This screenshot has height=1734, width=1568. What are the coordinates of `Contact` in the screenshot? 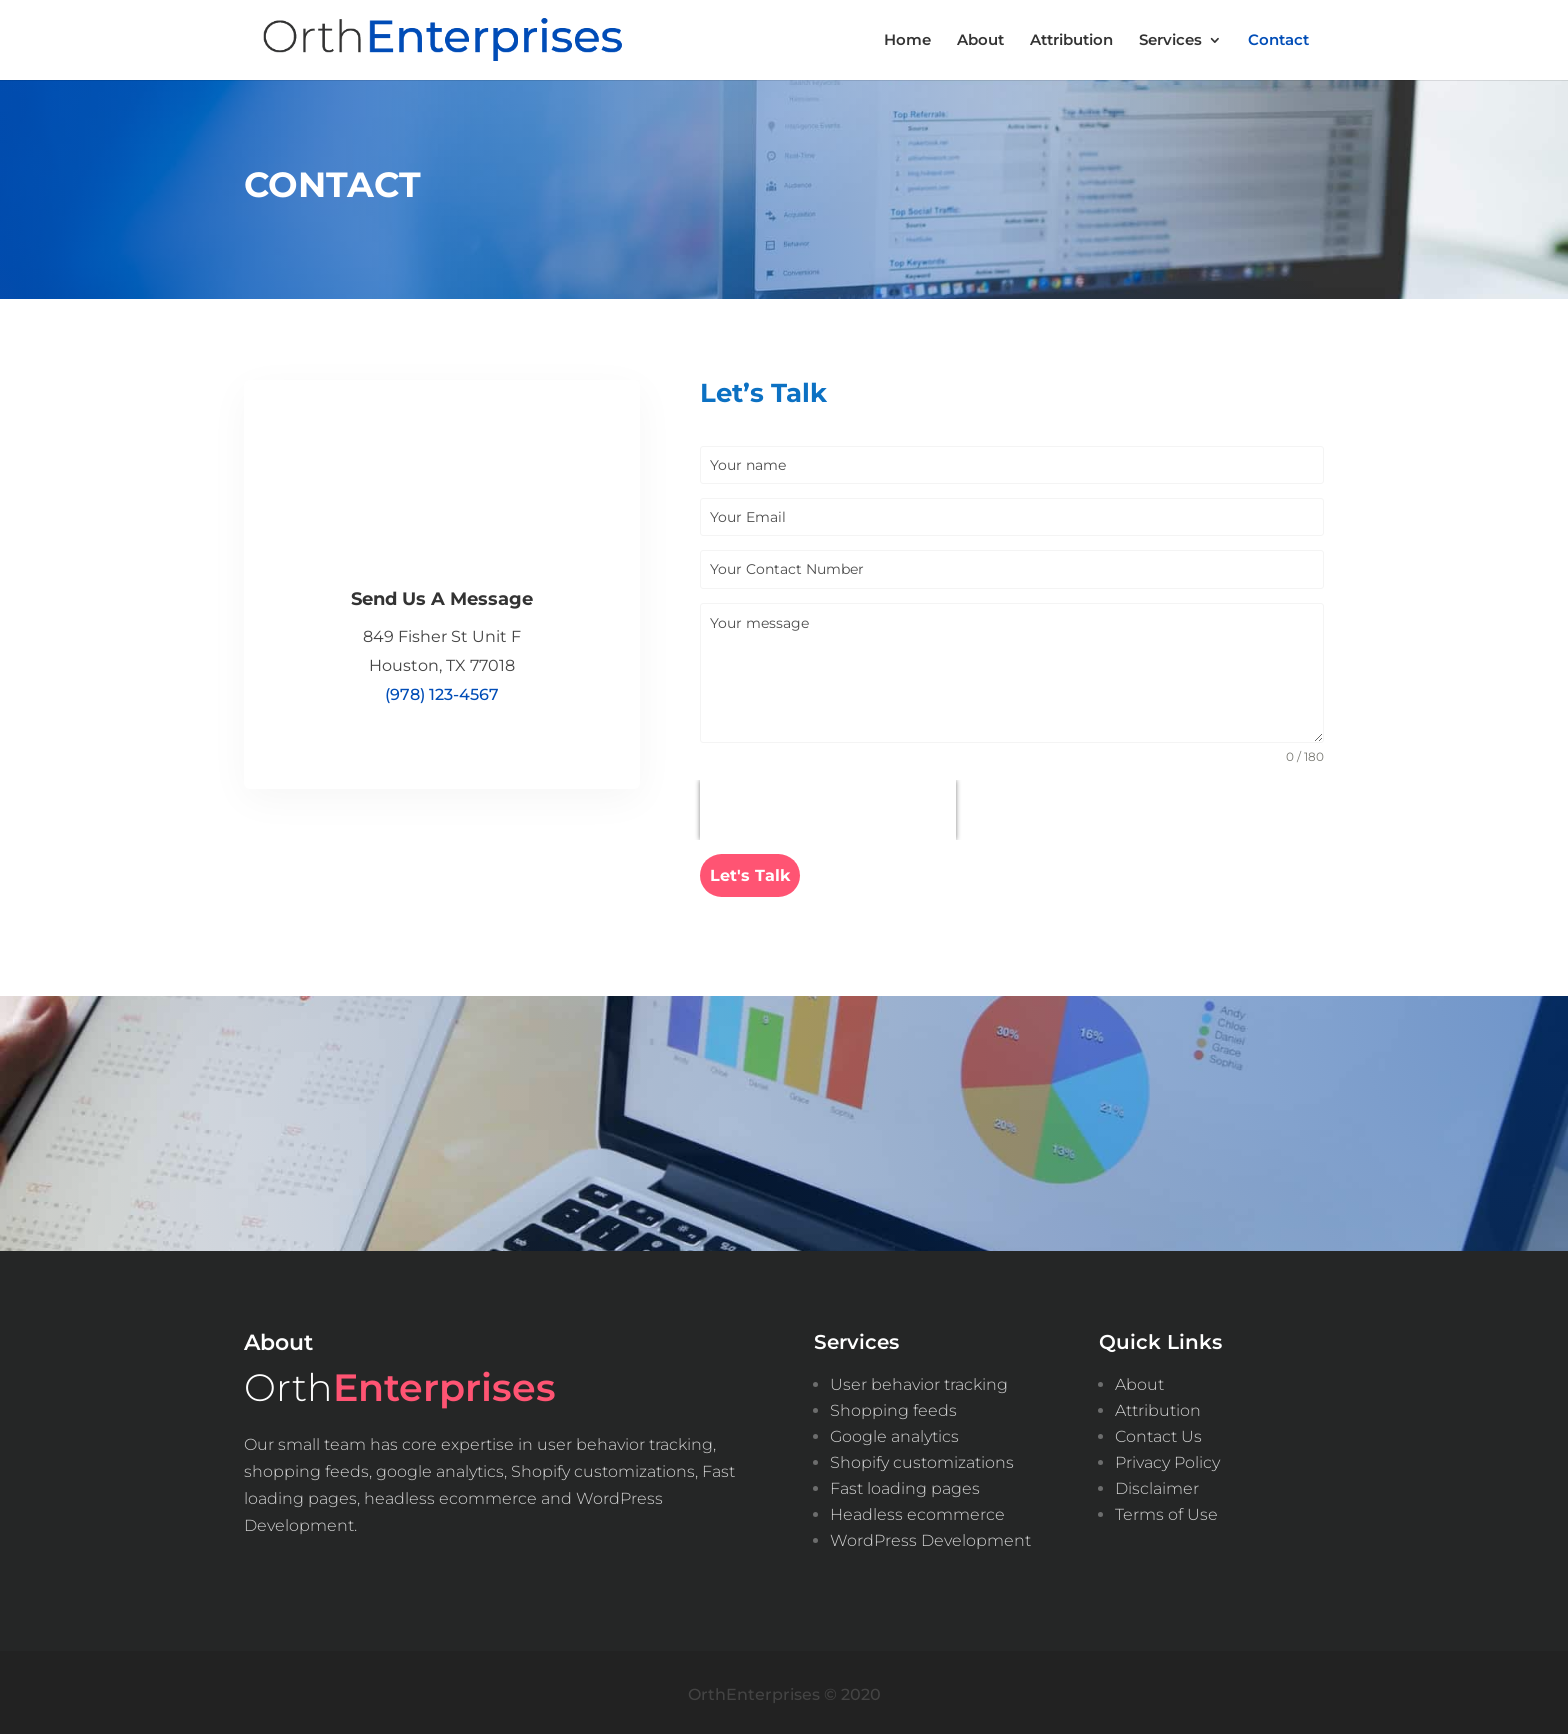 It's located at (1278, 41).